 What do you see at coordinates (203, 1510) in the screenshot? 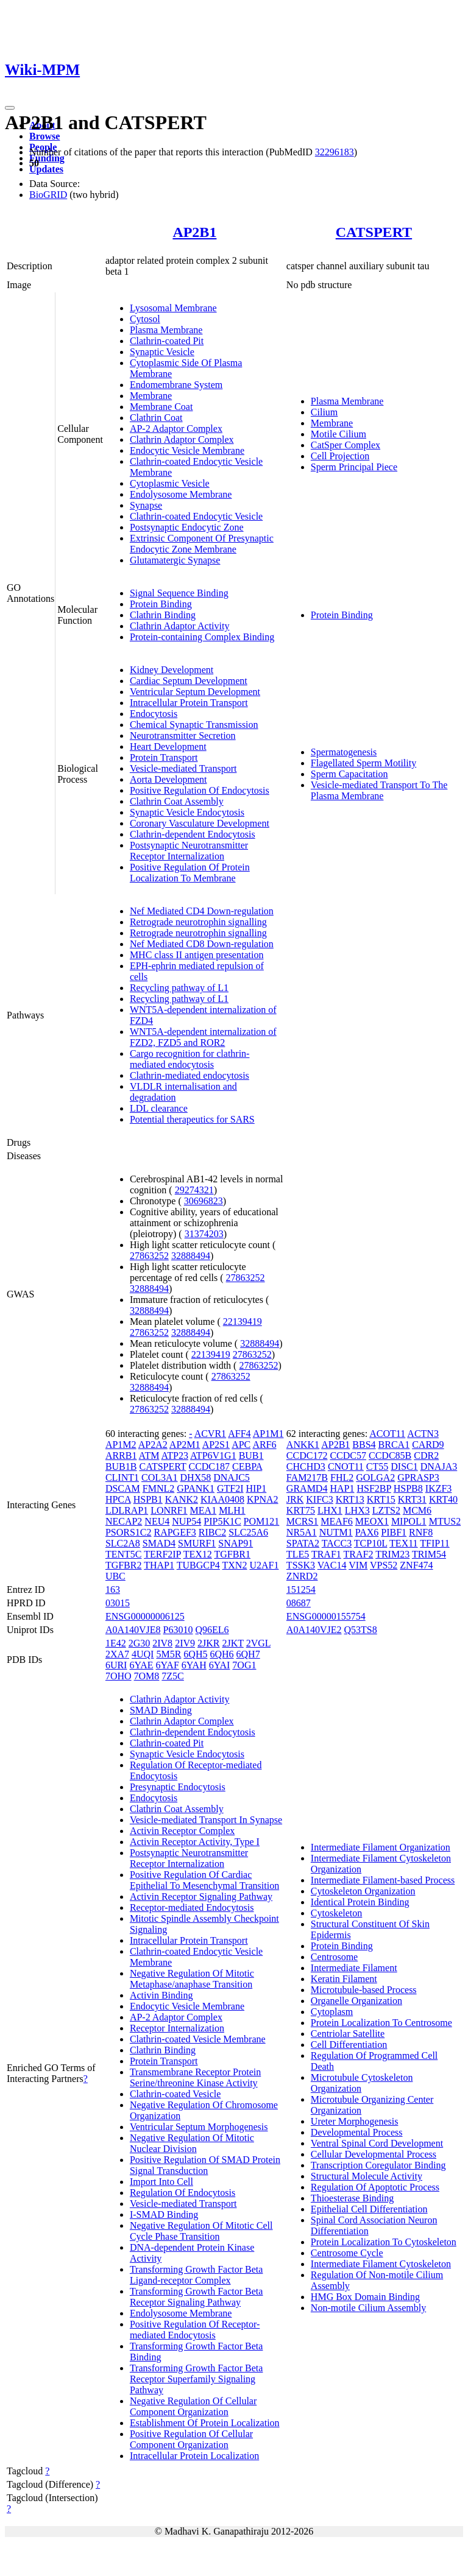
I see `MEA1` at bounding box center [203, 1510].